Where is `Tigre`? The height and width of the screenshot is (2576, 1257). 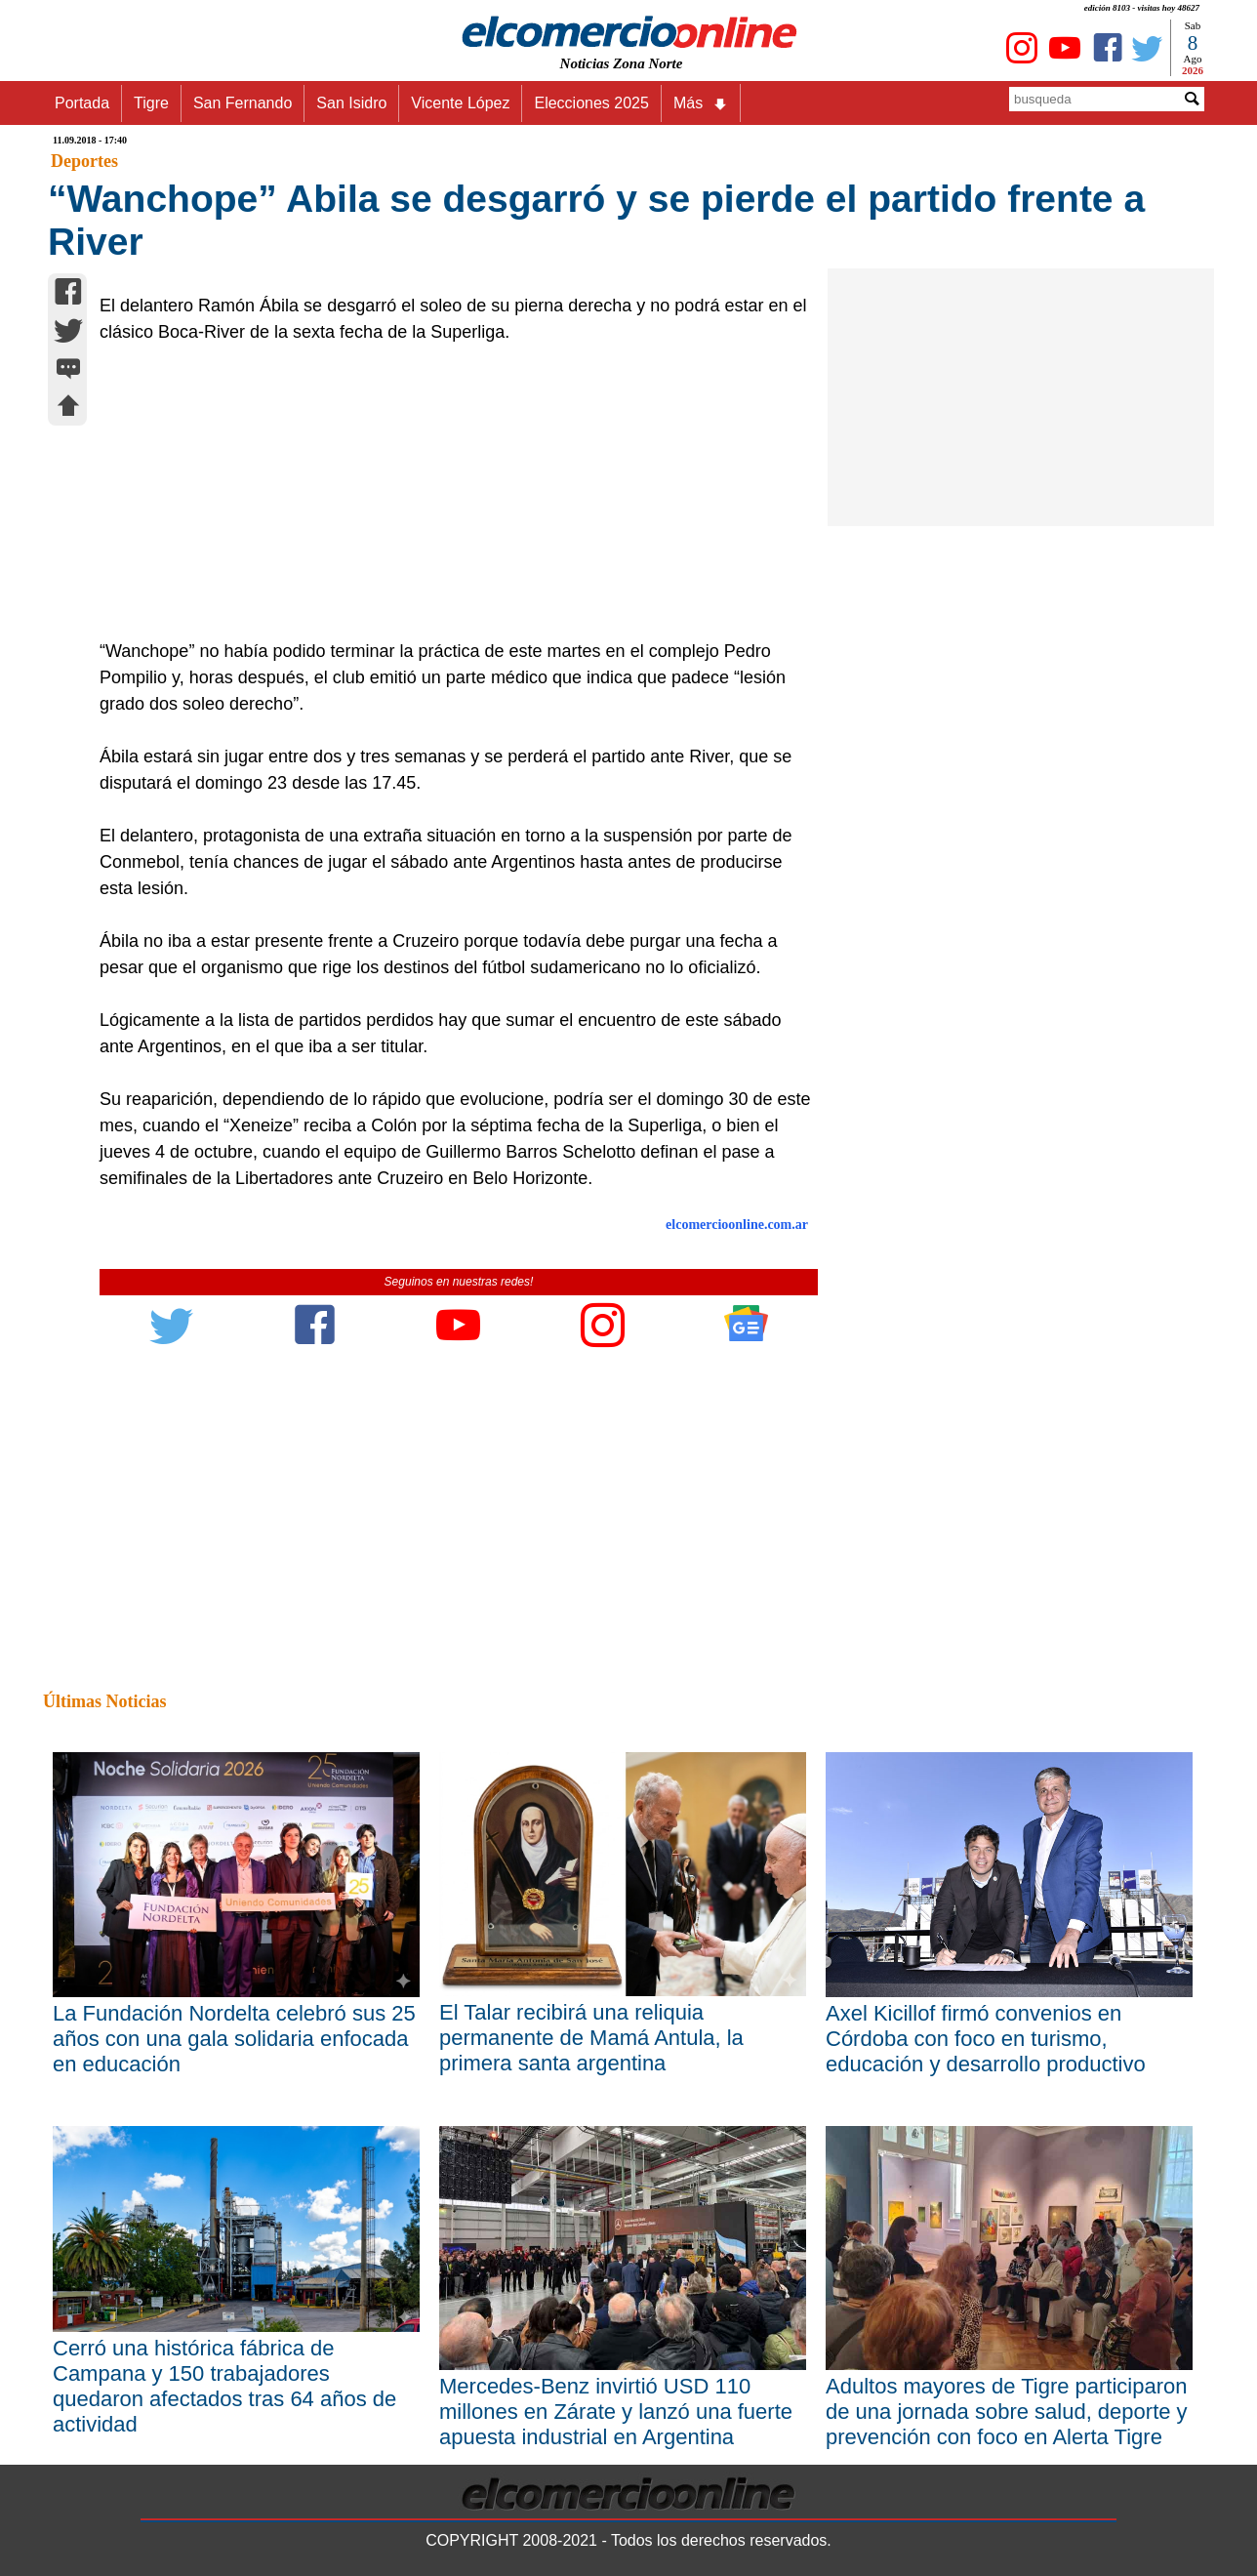 Tigre is located at coordinates (151, 103).